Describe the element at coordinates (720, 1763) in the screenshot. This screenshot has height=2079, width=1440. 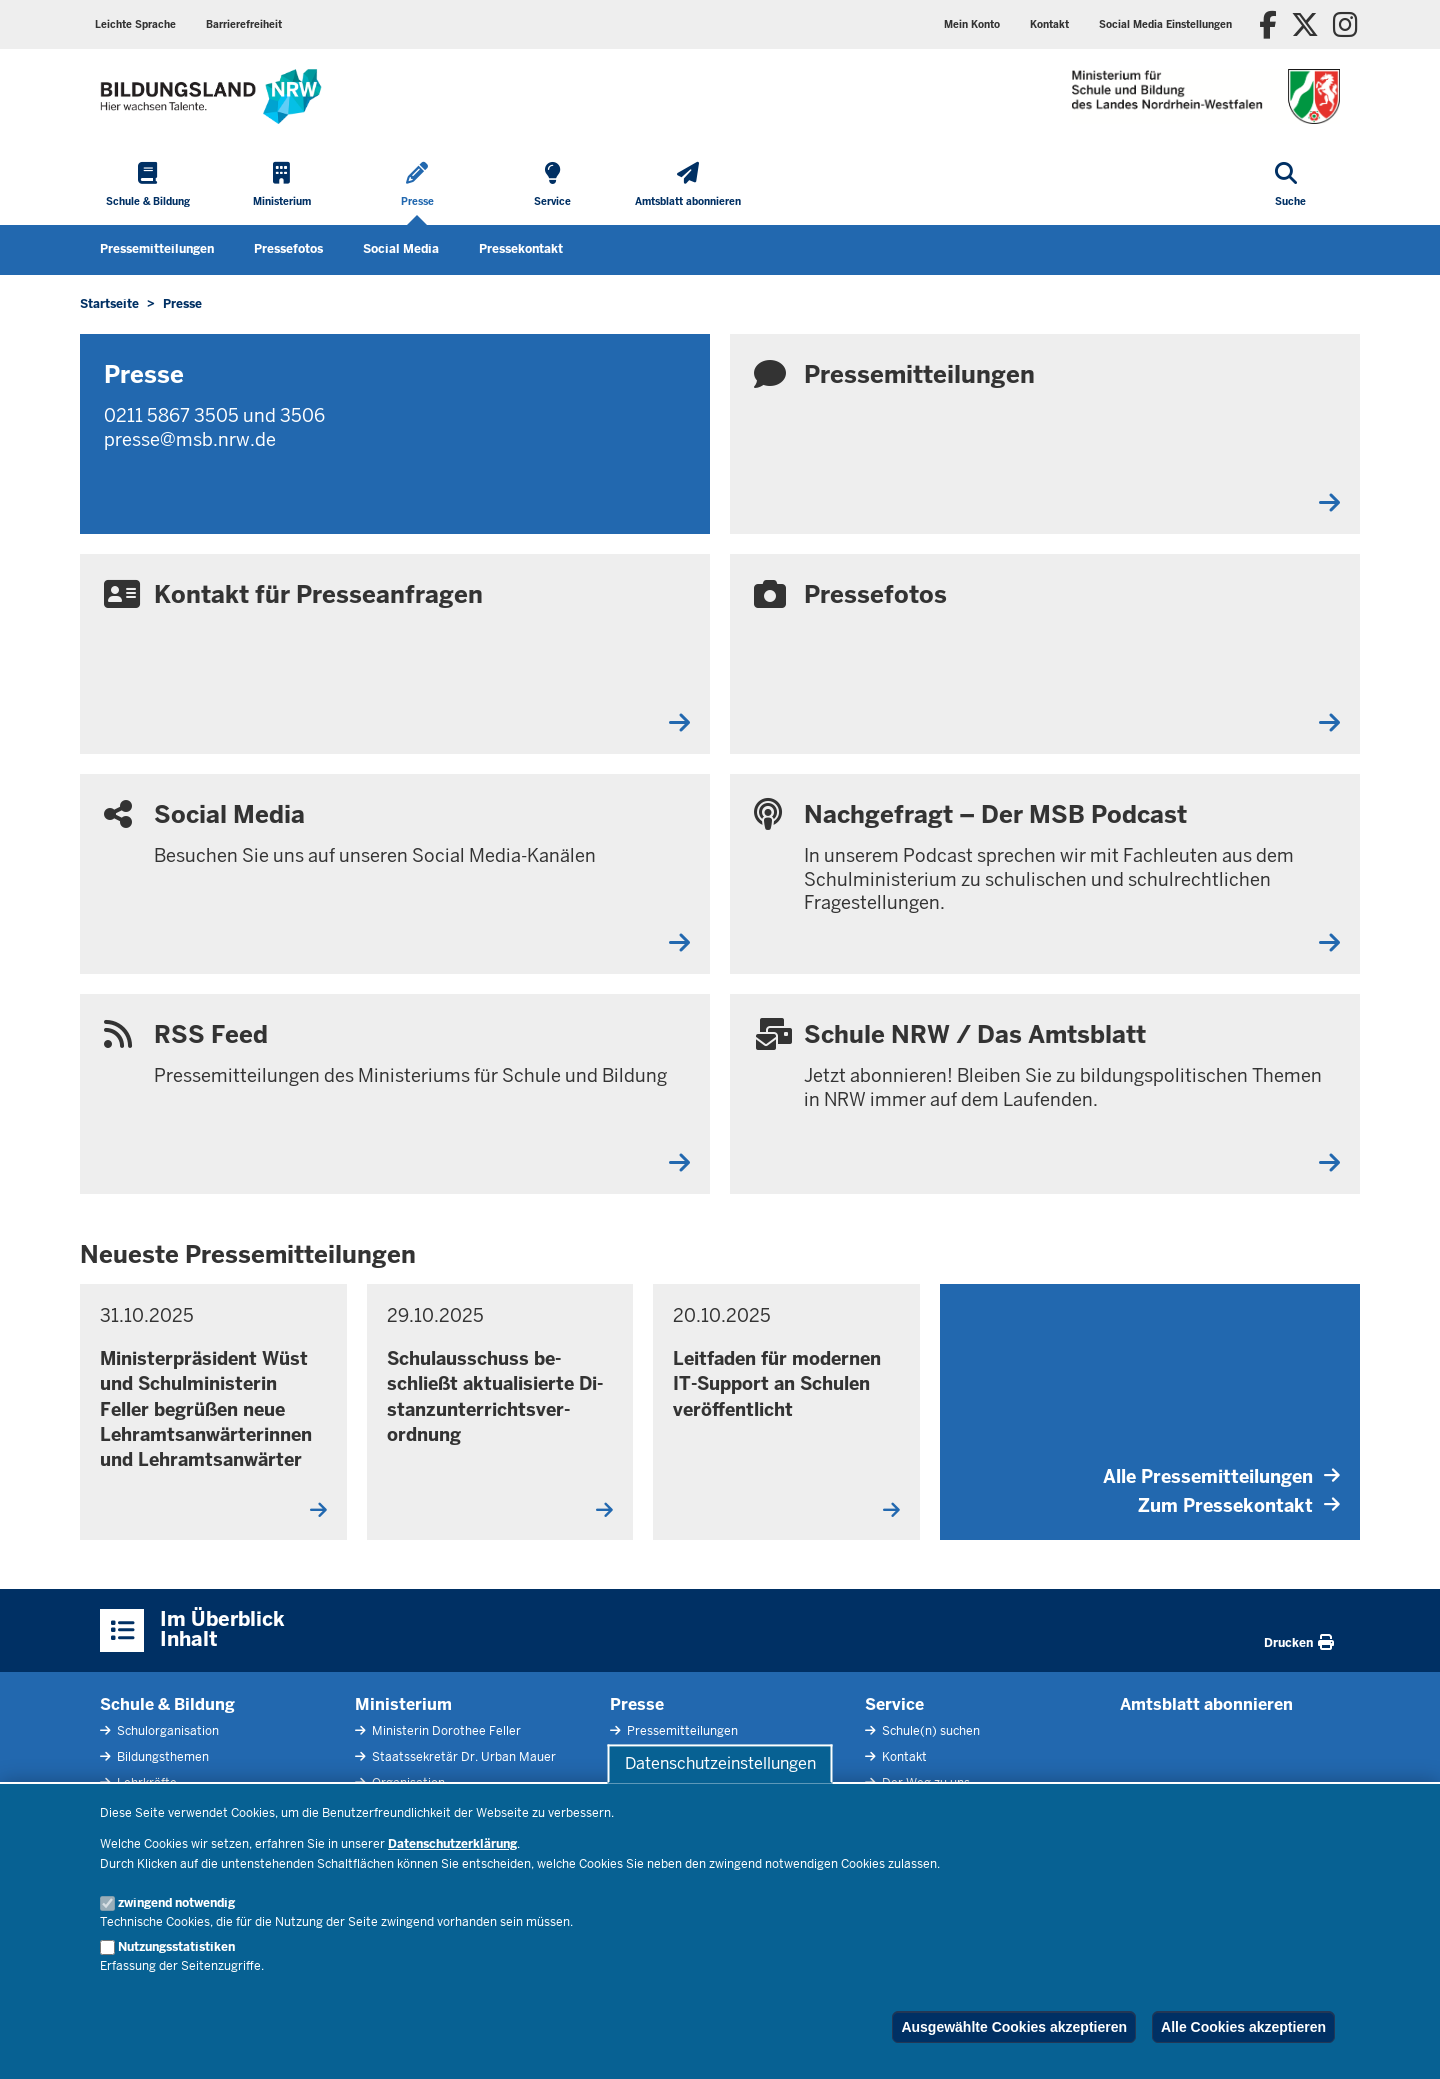
I see `Datenschutzeinstellungen` at that location.